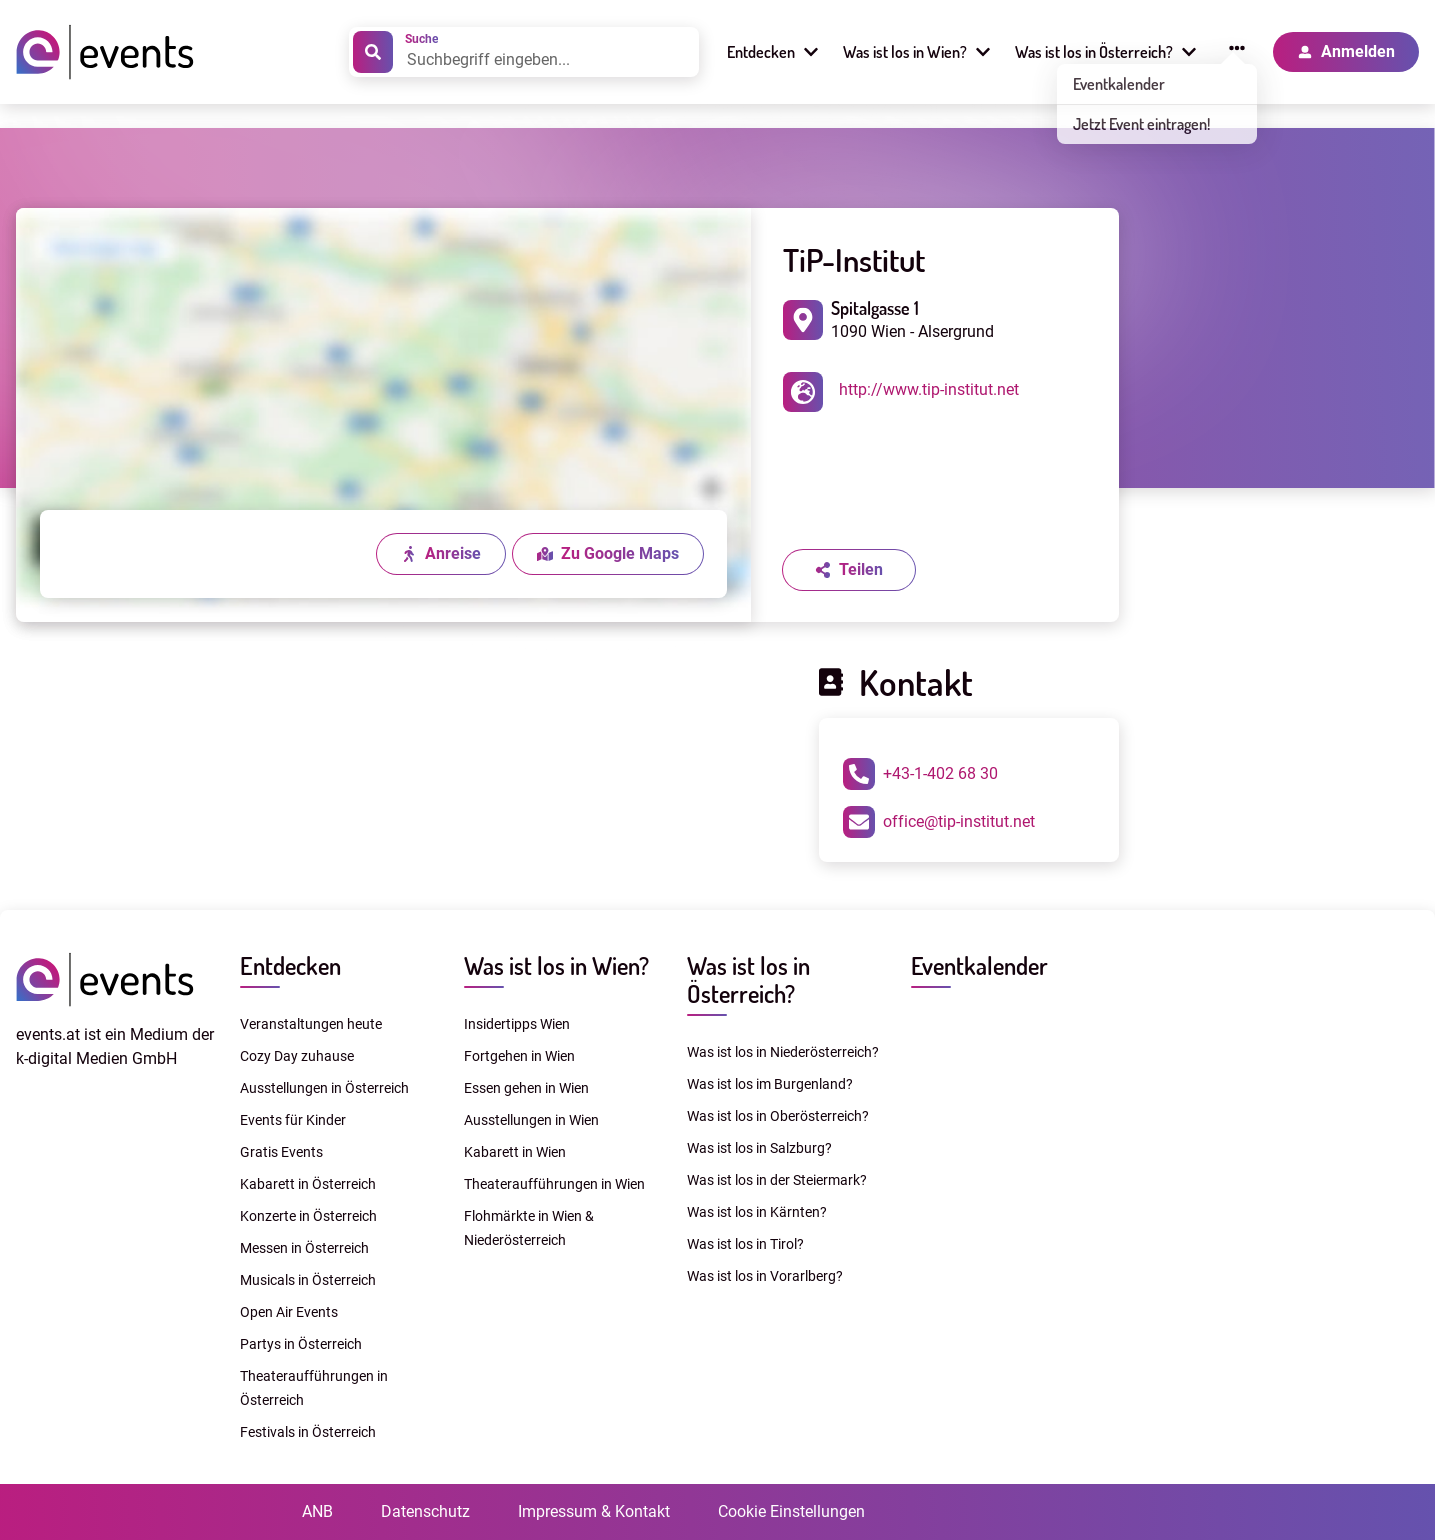 This screenshot has height=1540, width=1435. Describe the element at coordinates (425, 1511) in the screenshot. I see `Datenschutz` at that location.